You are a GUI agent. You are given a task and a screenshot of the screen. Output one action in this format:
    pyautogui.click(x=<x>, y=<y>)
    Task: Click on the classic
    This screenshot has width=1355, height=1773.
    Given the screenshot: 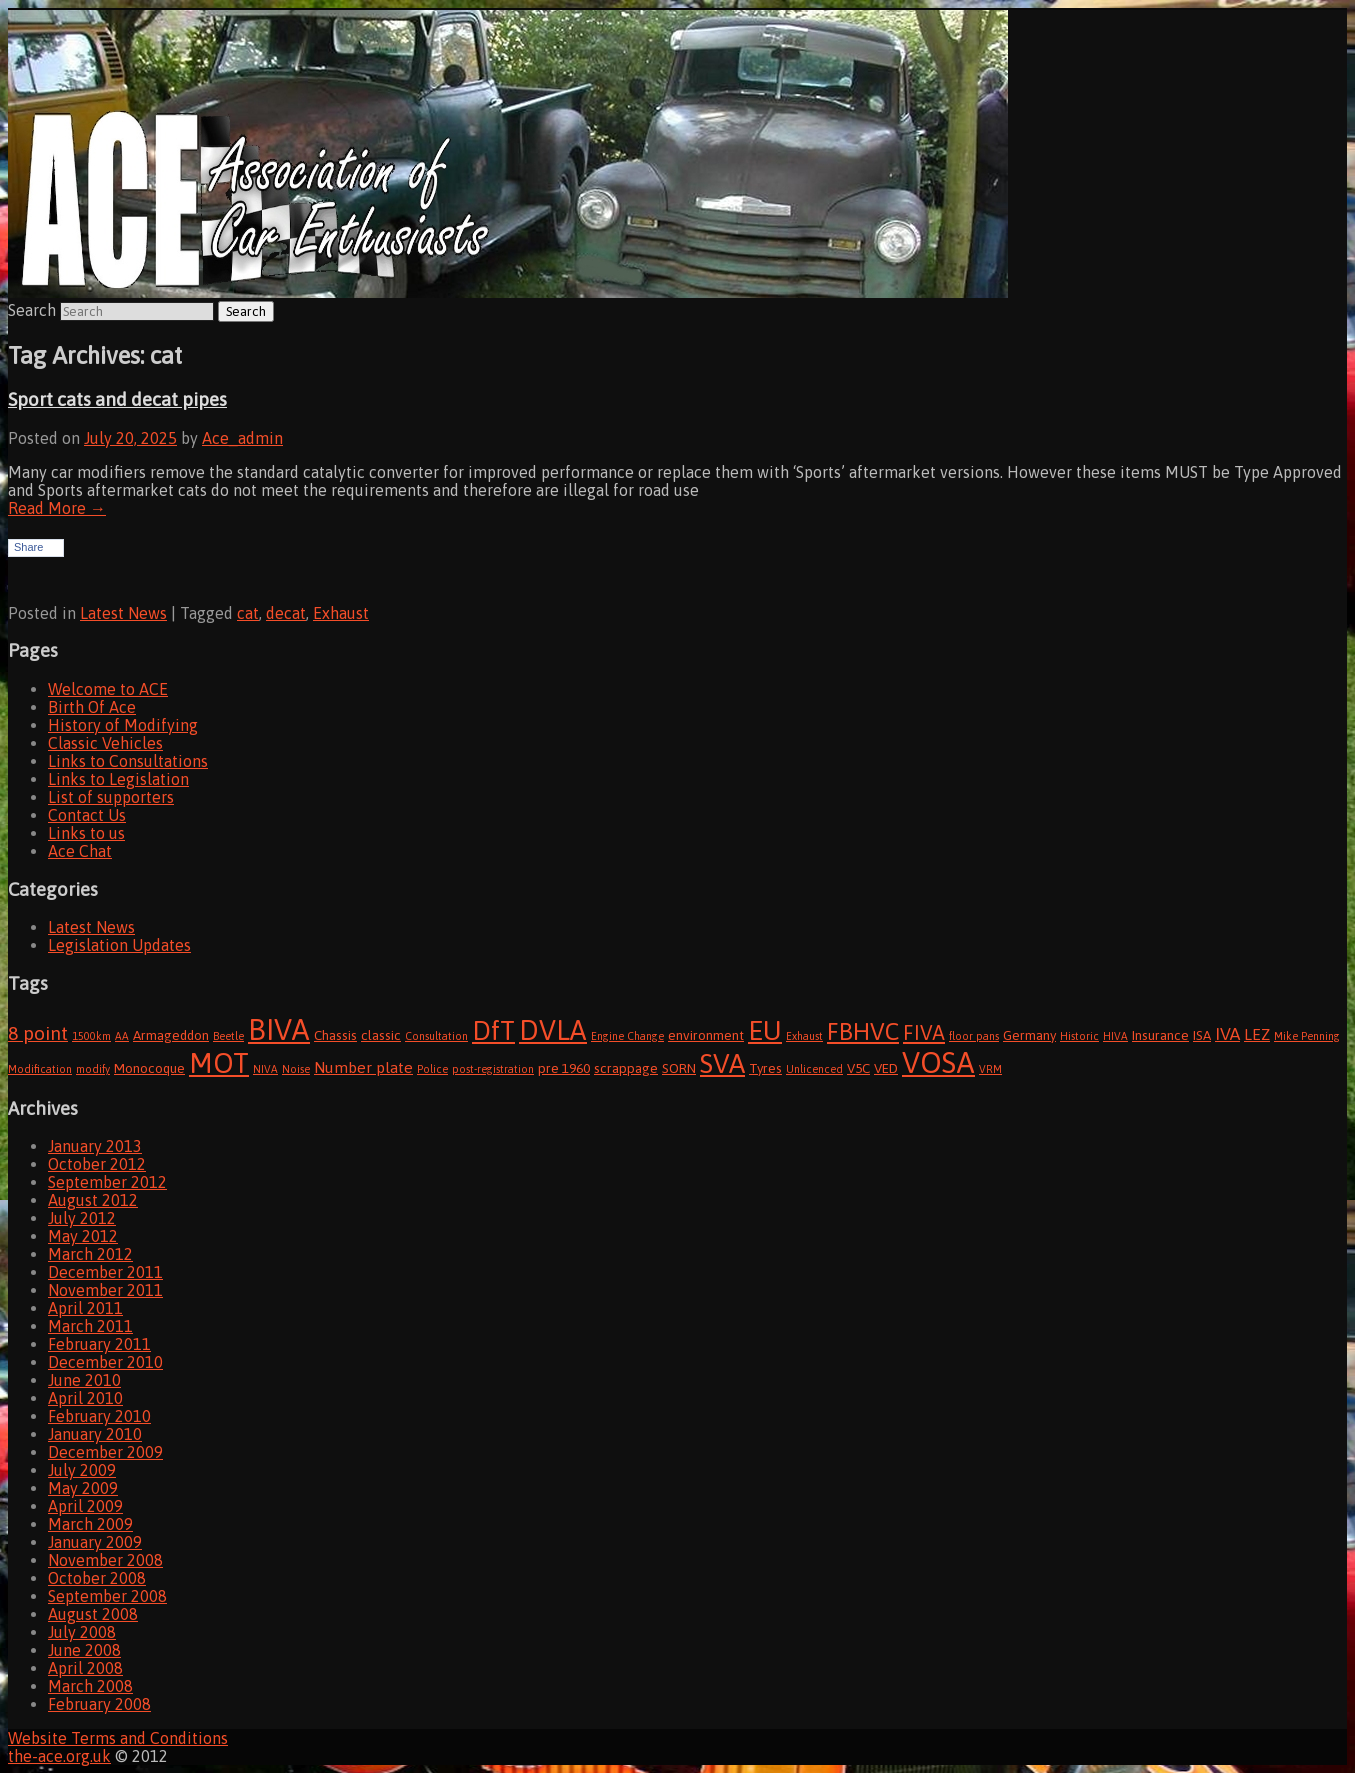 What is the action you would take?
    pyautogui.click(x=381, y=1035)
    